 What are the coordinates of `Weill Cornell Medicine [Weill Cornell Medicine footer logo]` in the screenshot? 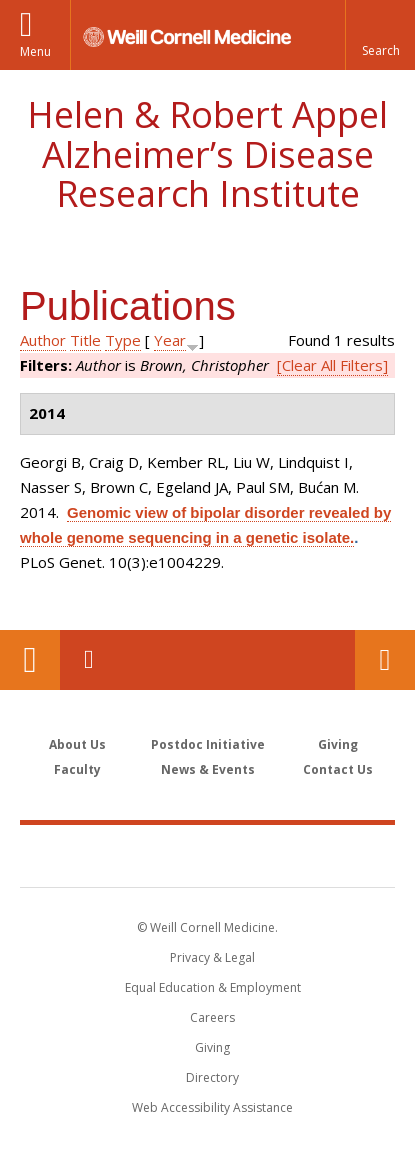 It's located at (208, 855).